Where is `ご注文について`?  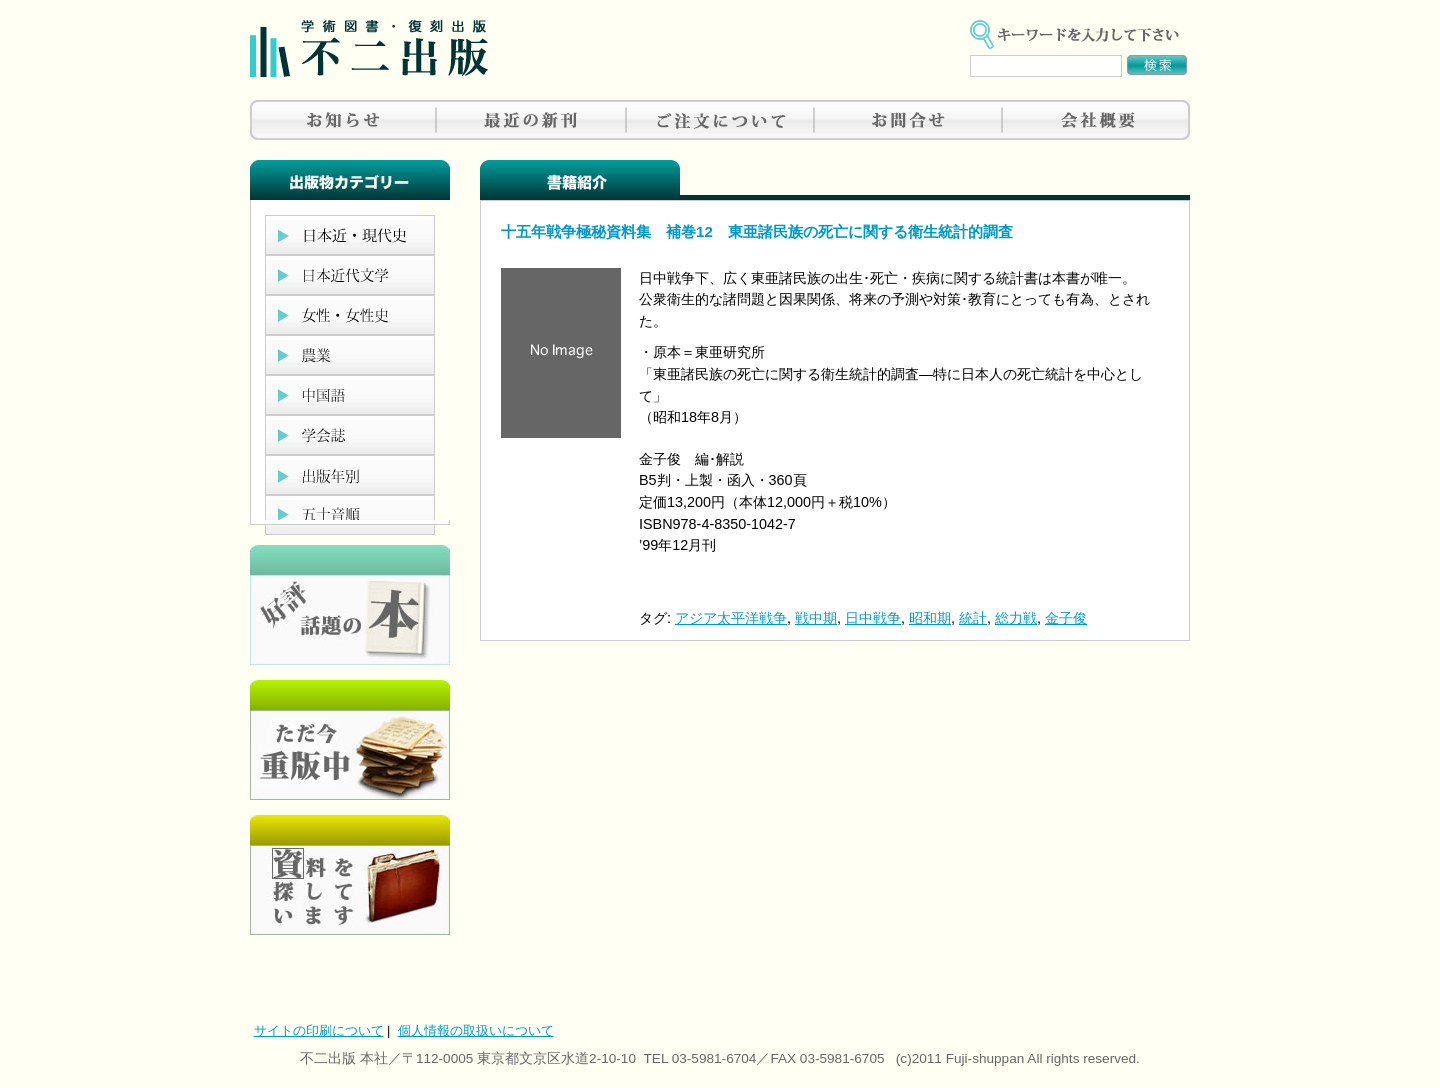
ご注文について is located at coordinates (720, 120).